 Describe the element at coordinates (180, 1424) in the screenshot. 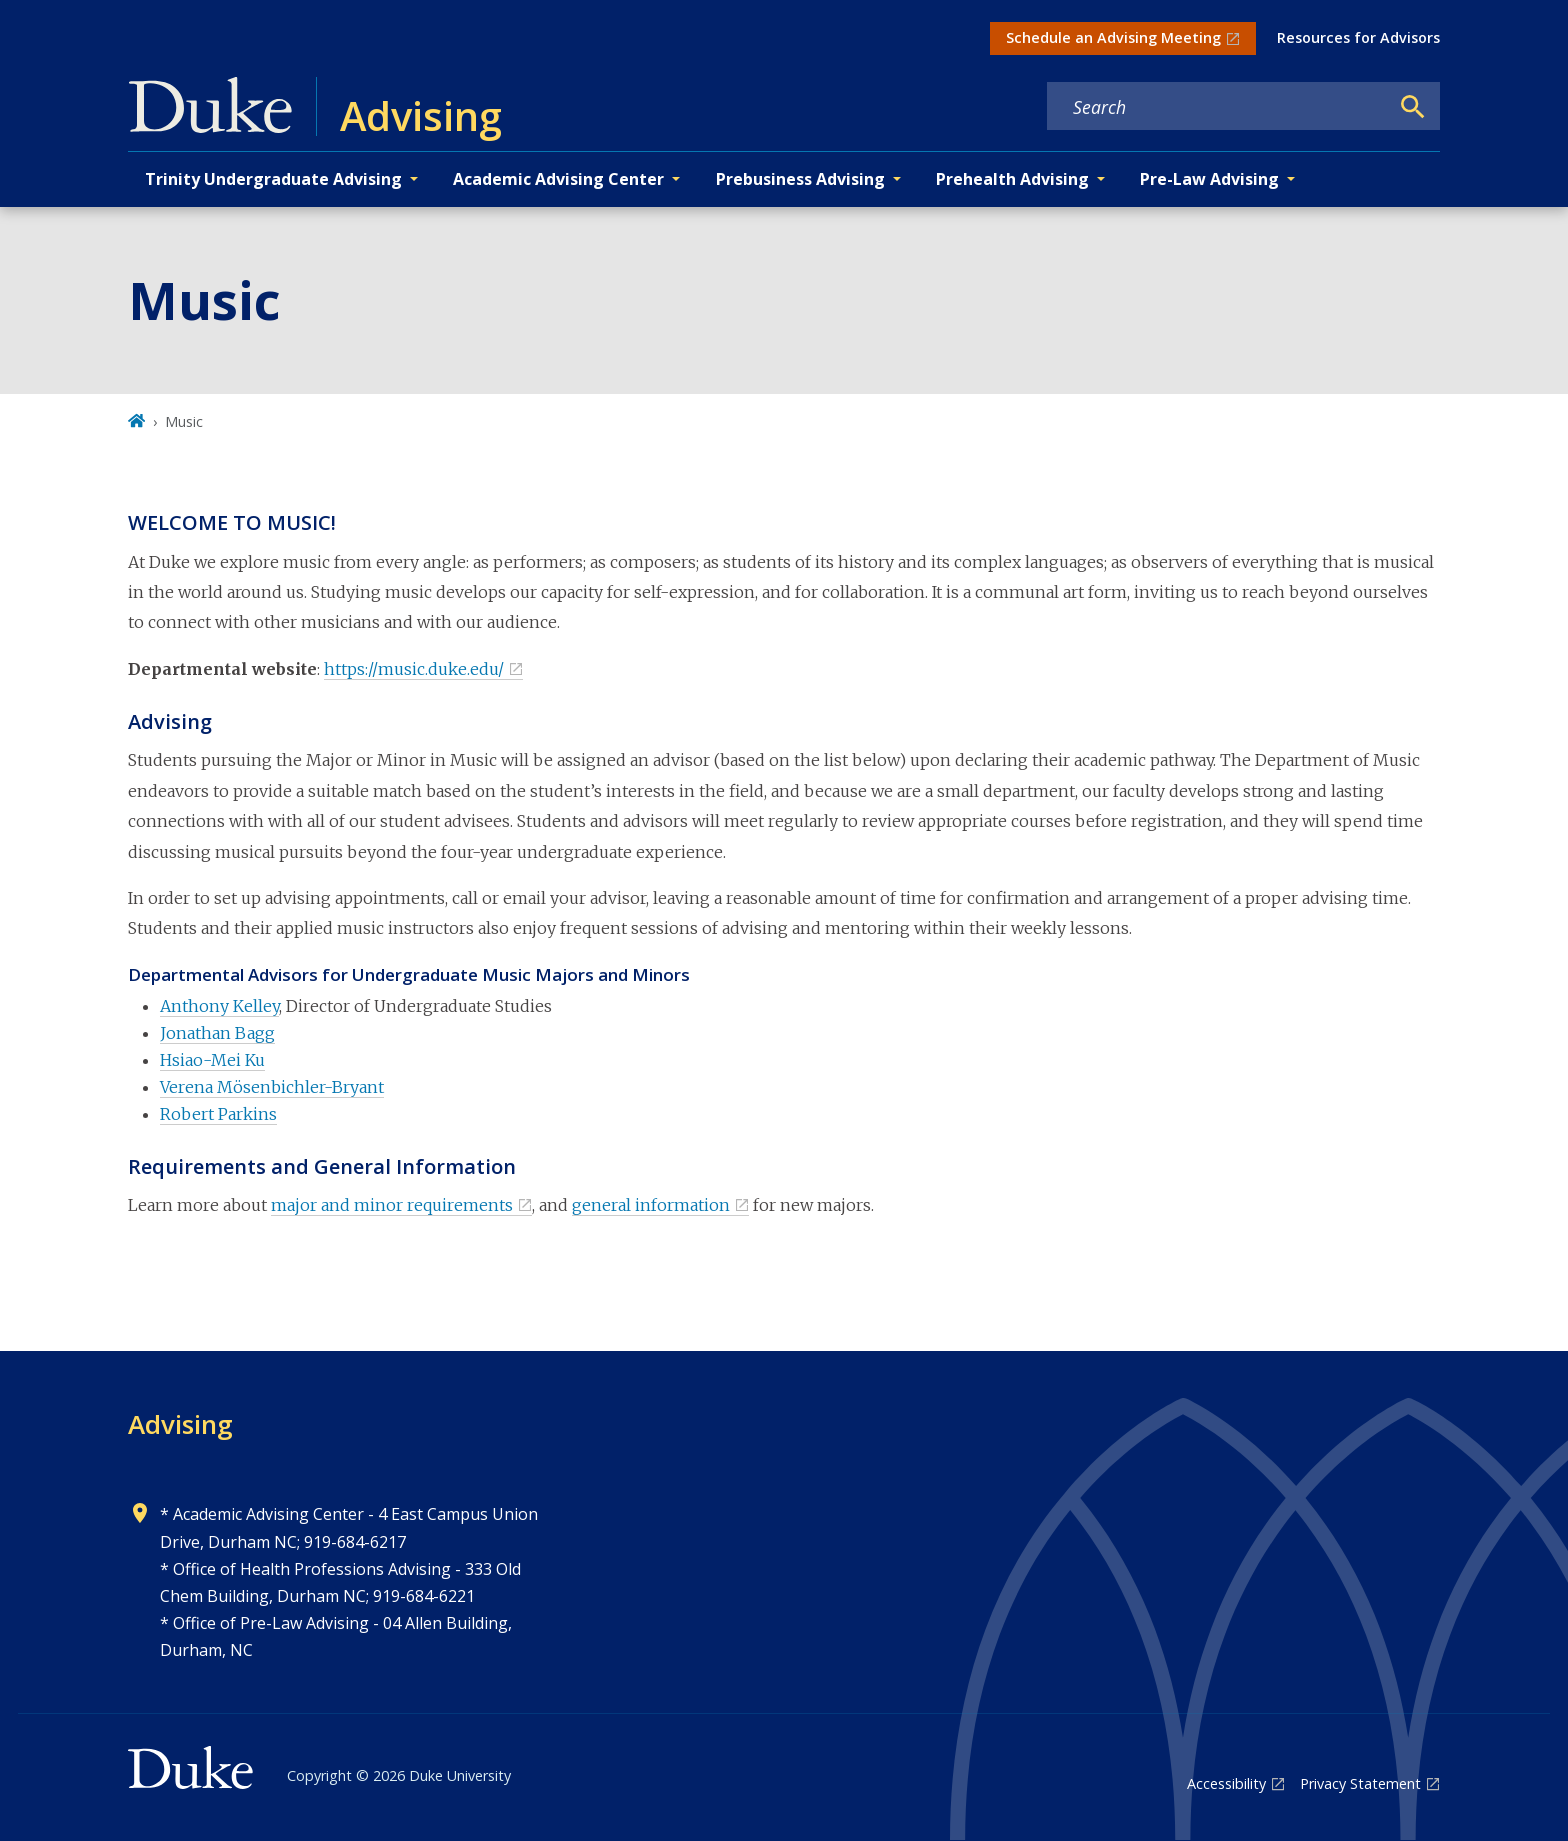

I see `Advising` at that location.